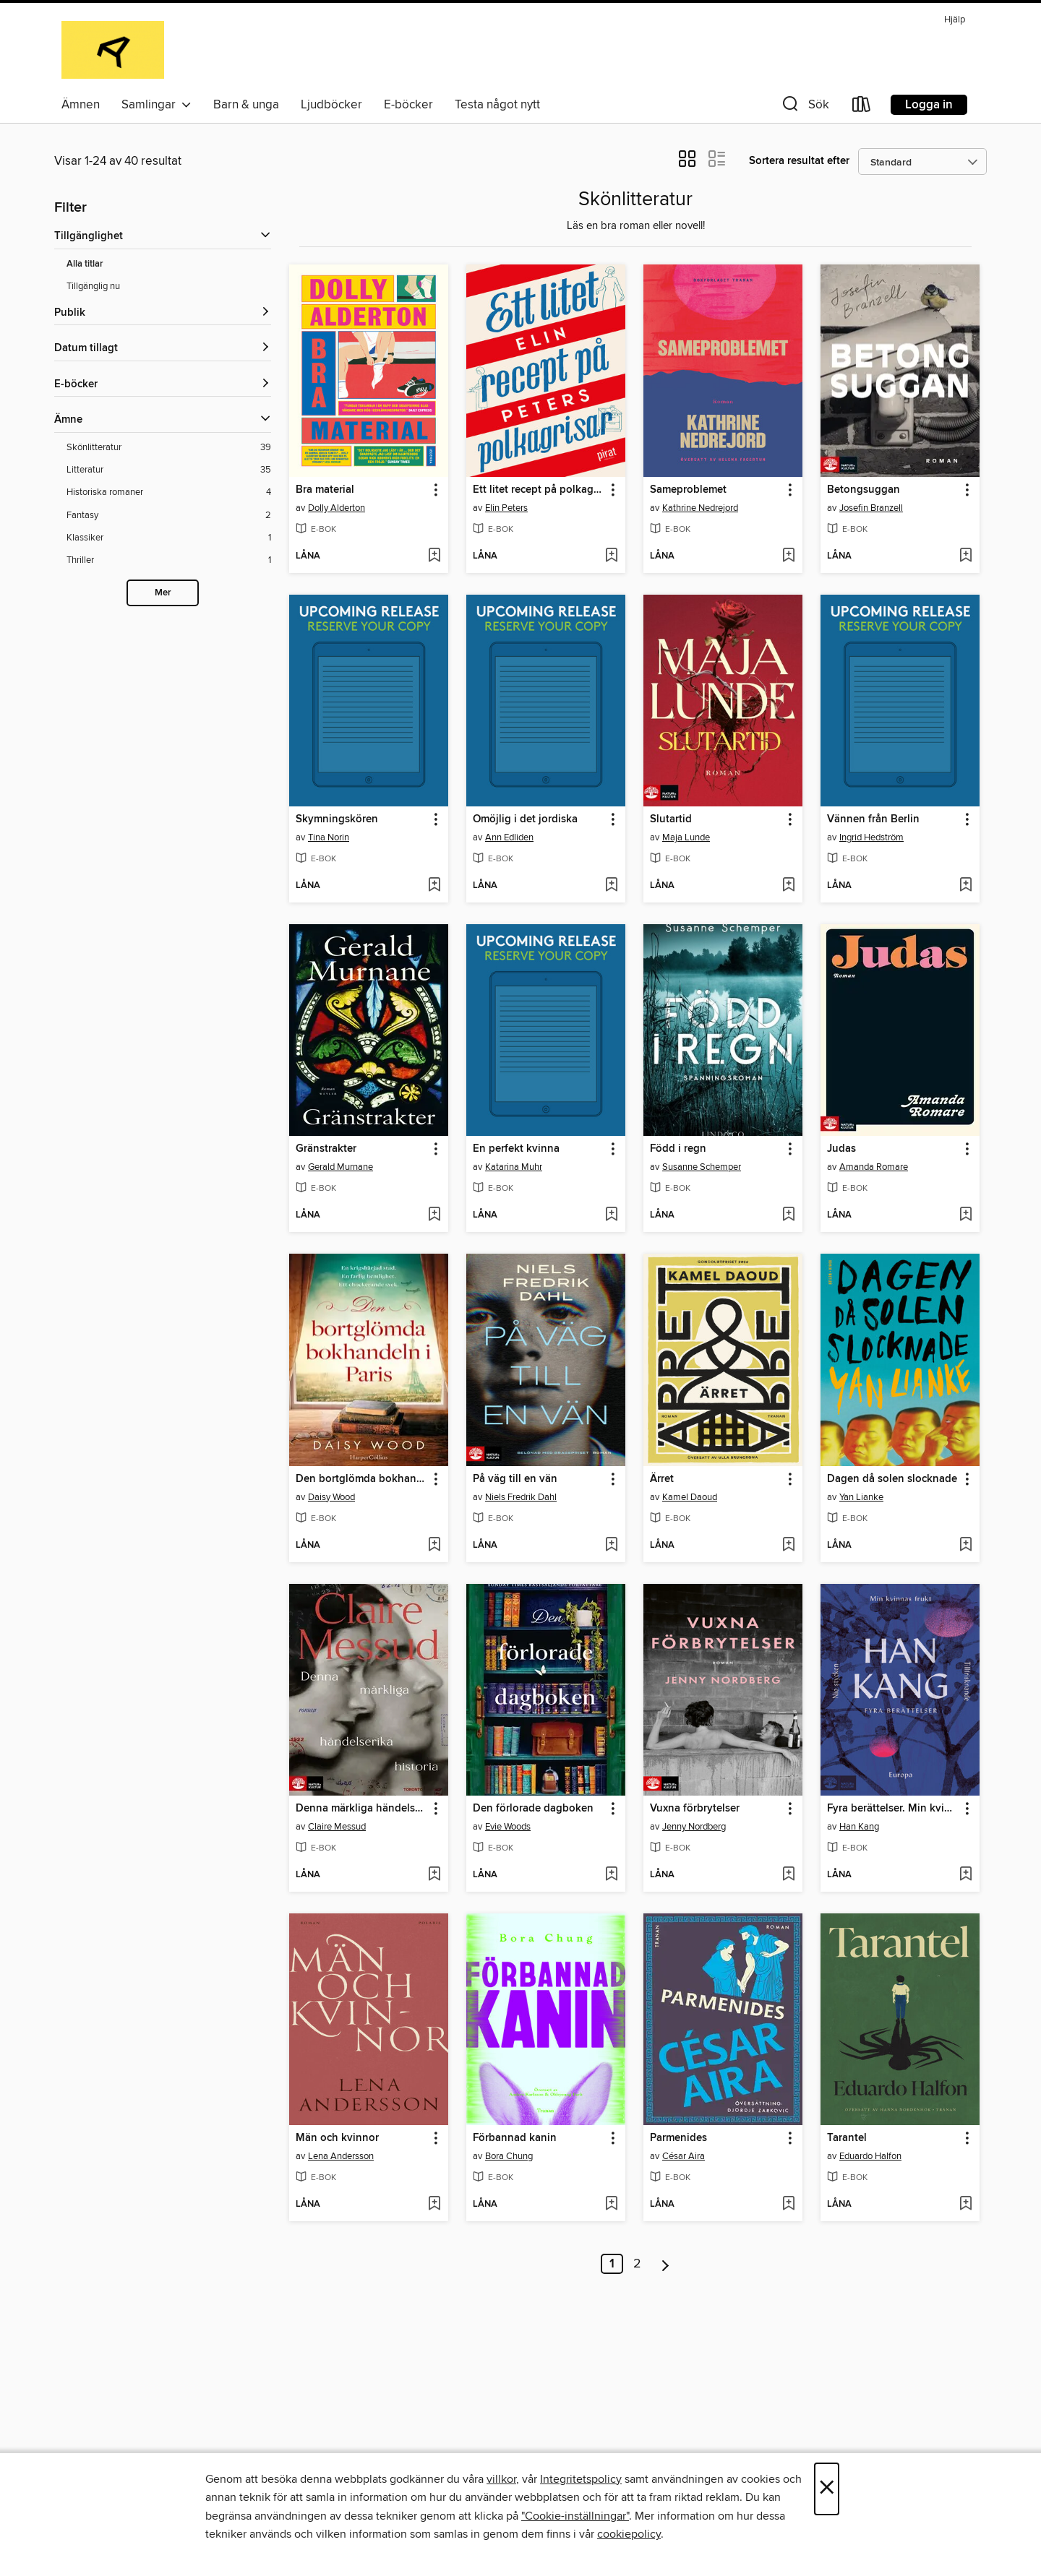  I want to click on Tarantel [link], so click(847, 2138).